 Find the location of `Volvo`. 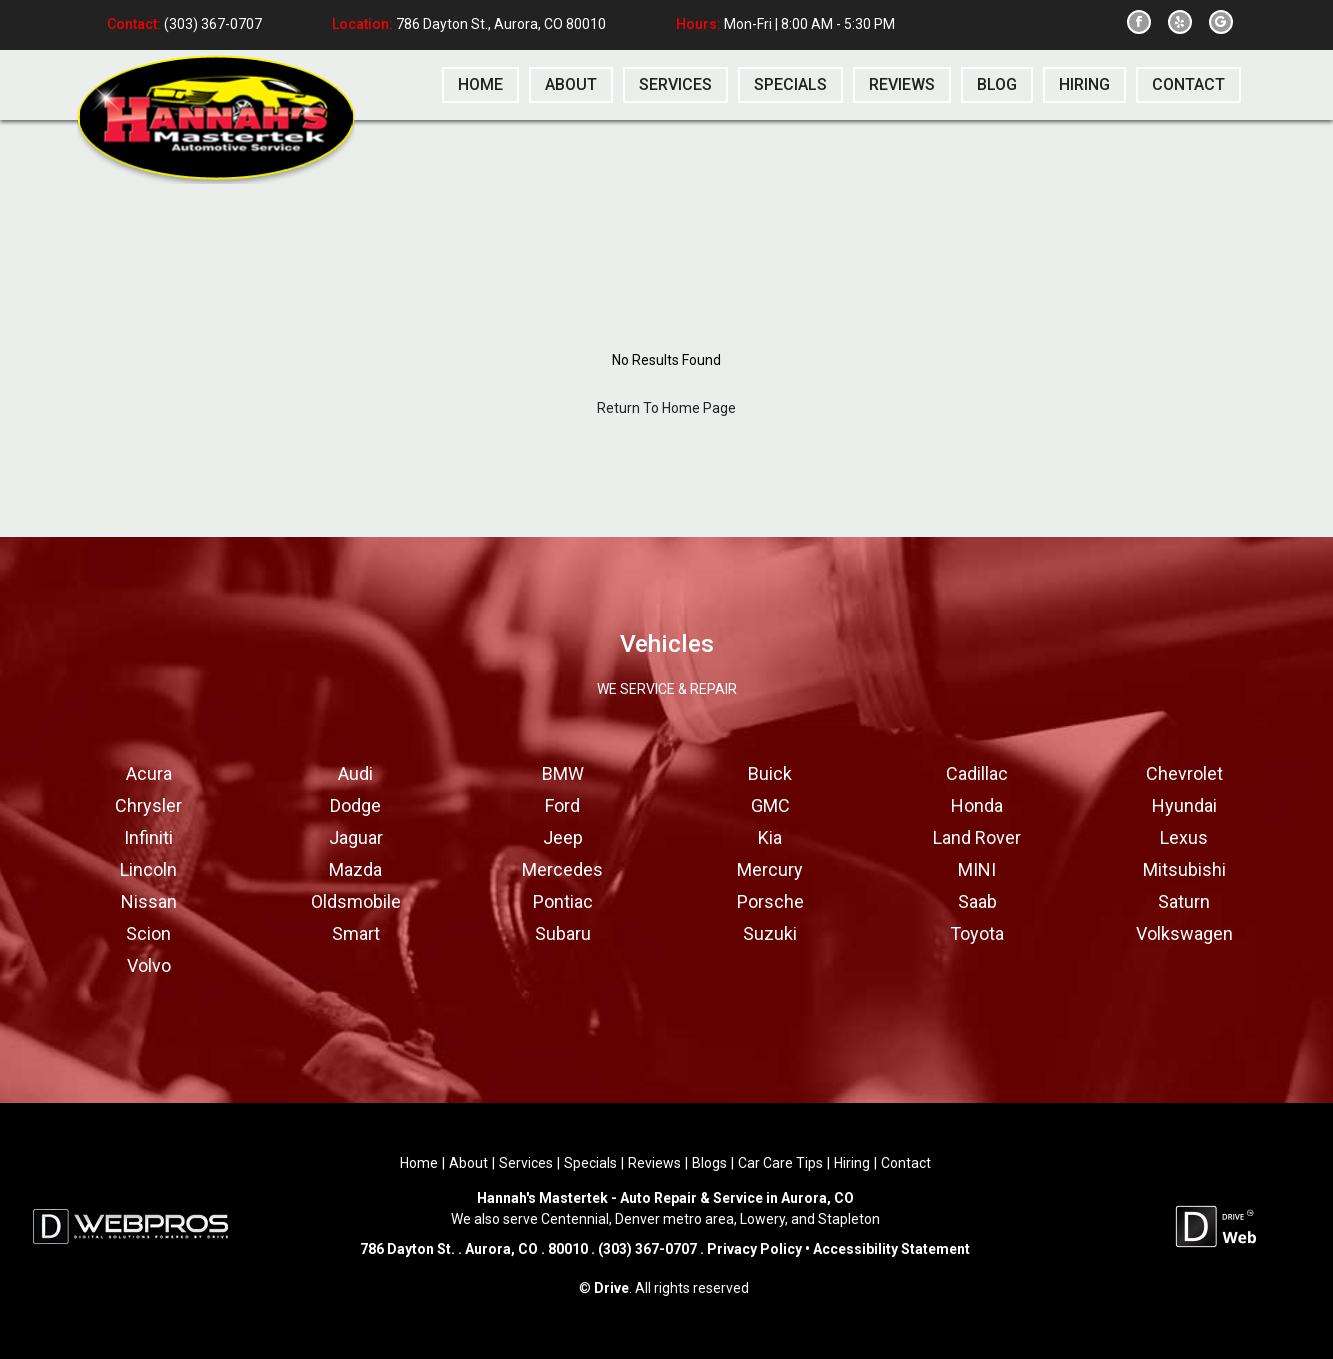

Volvo is located at coordinates (149, 965).